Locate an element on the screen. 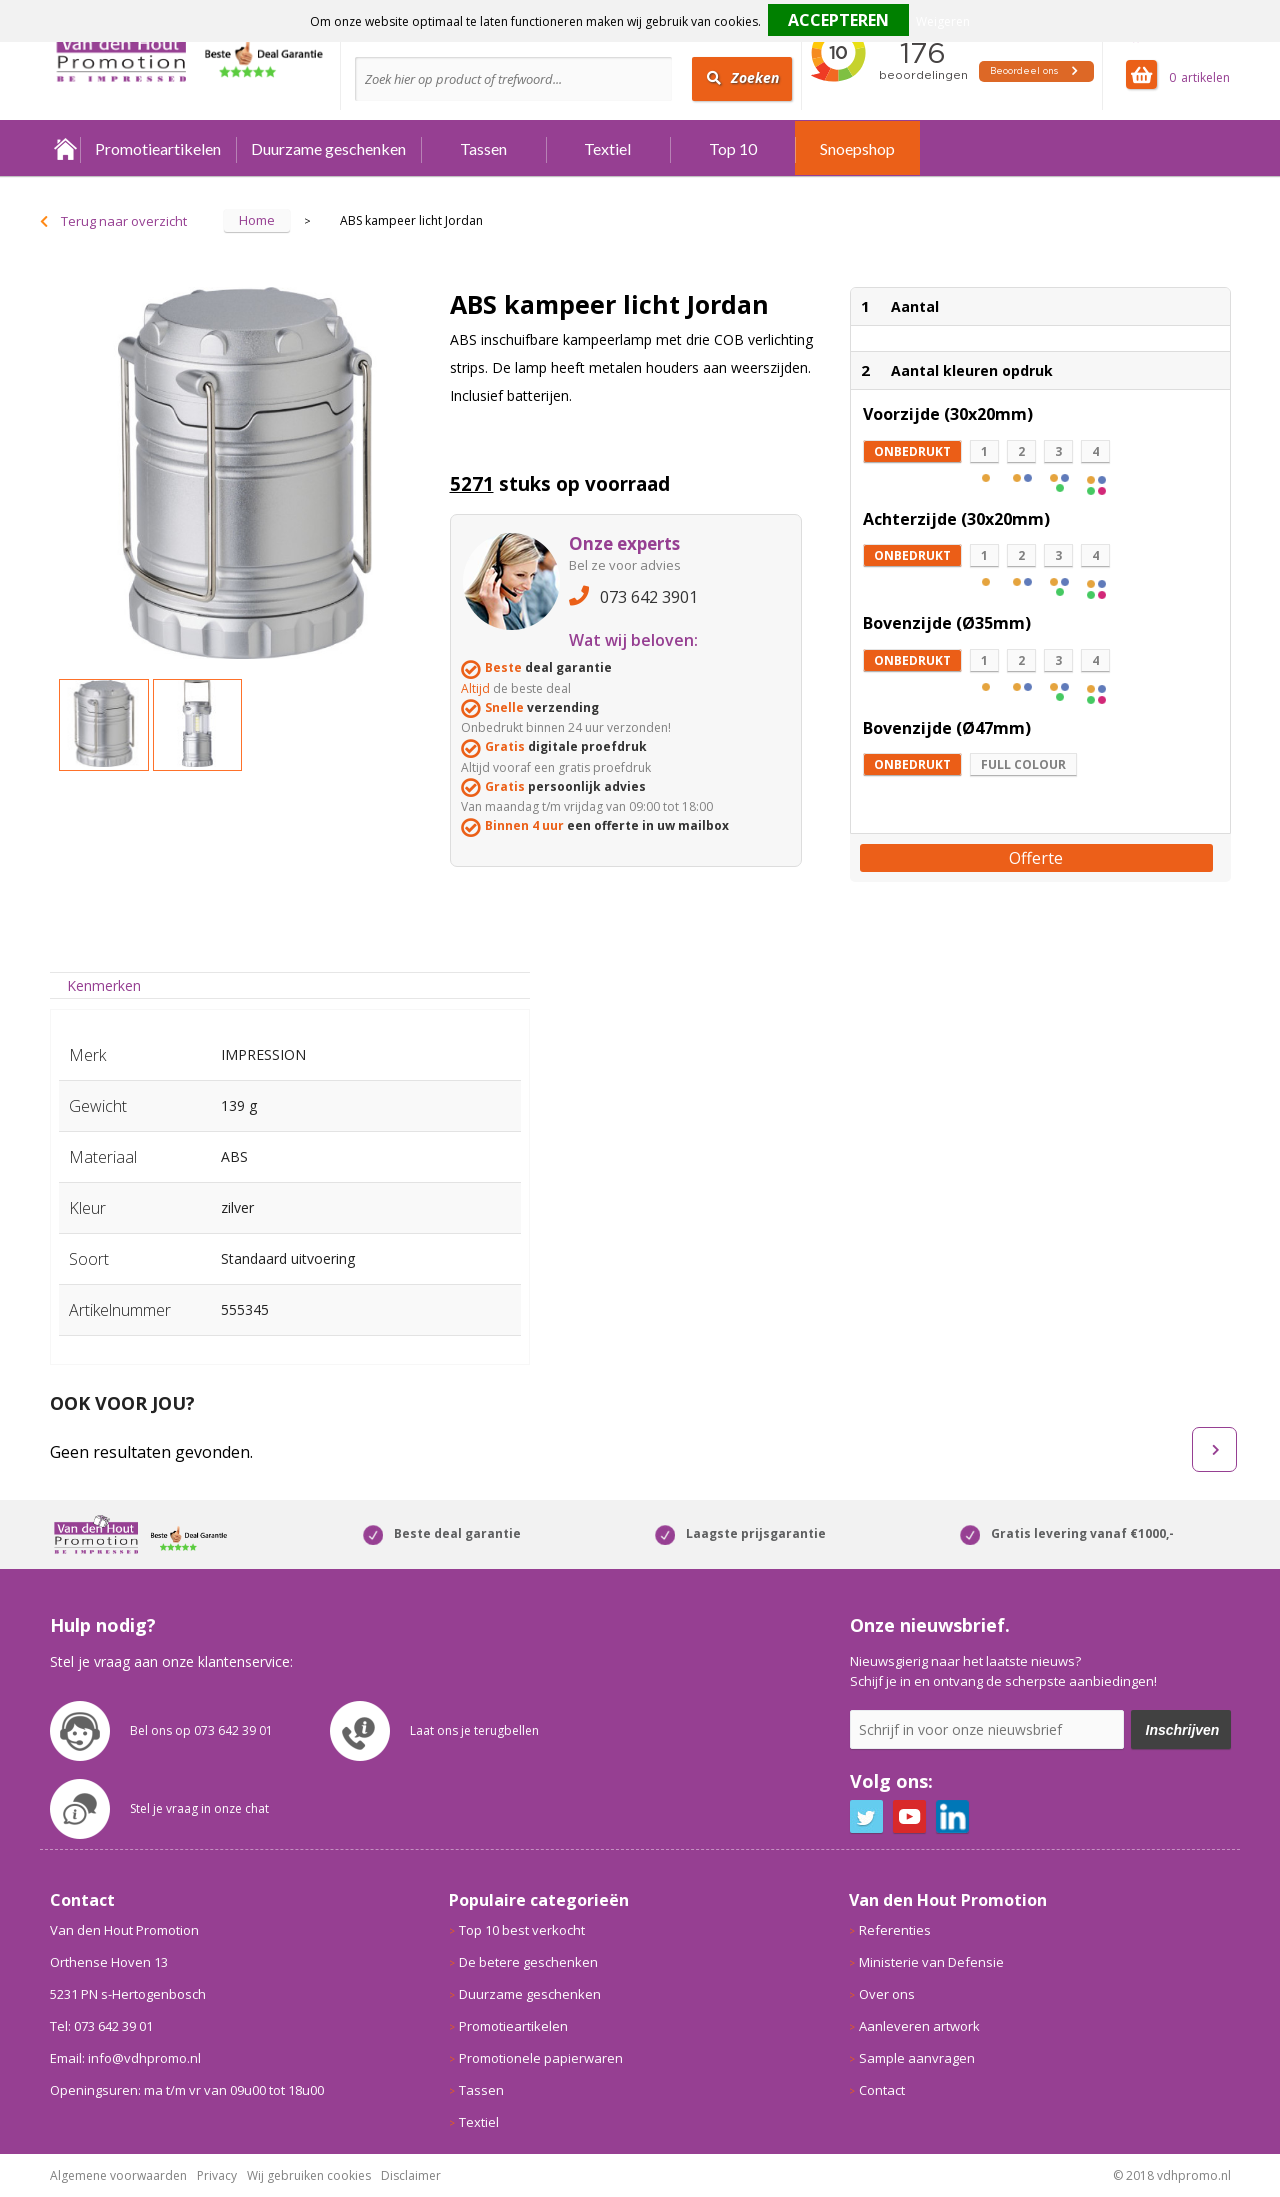  Disclaimer is located at coordinates (411, 2175).